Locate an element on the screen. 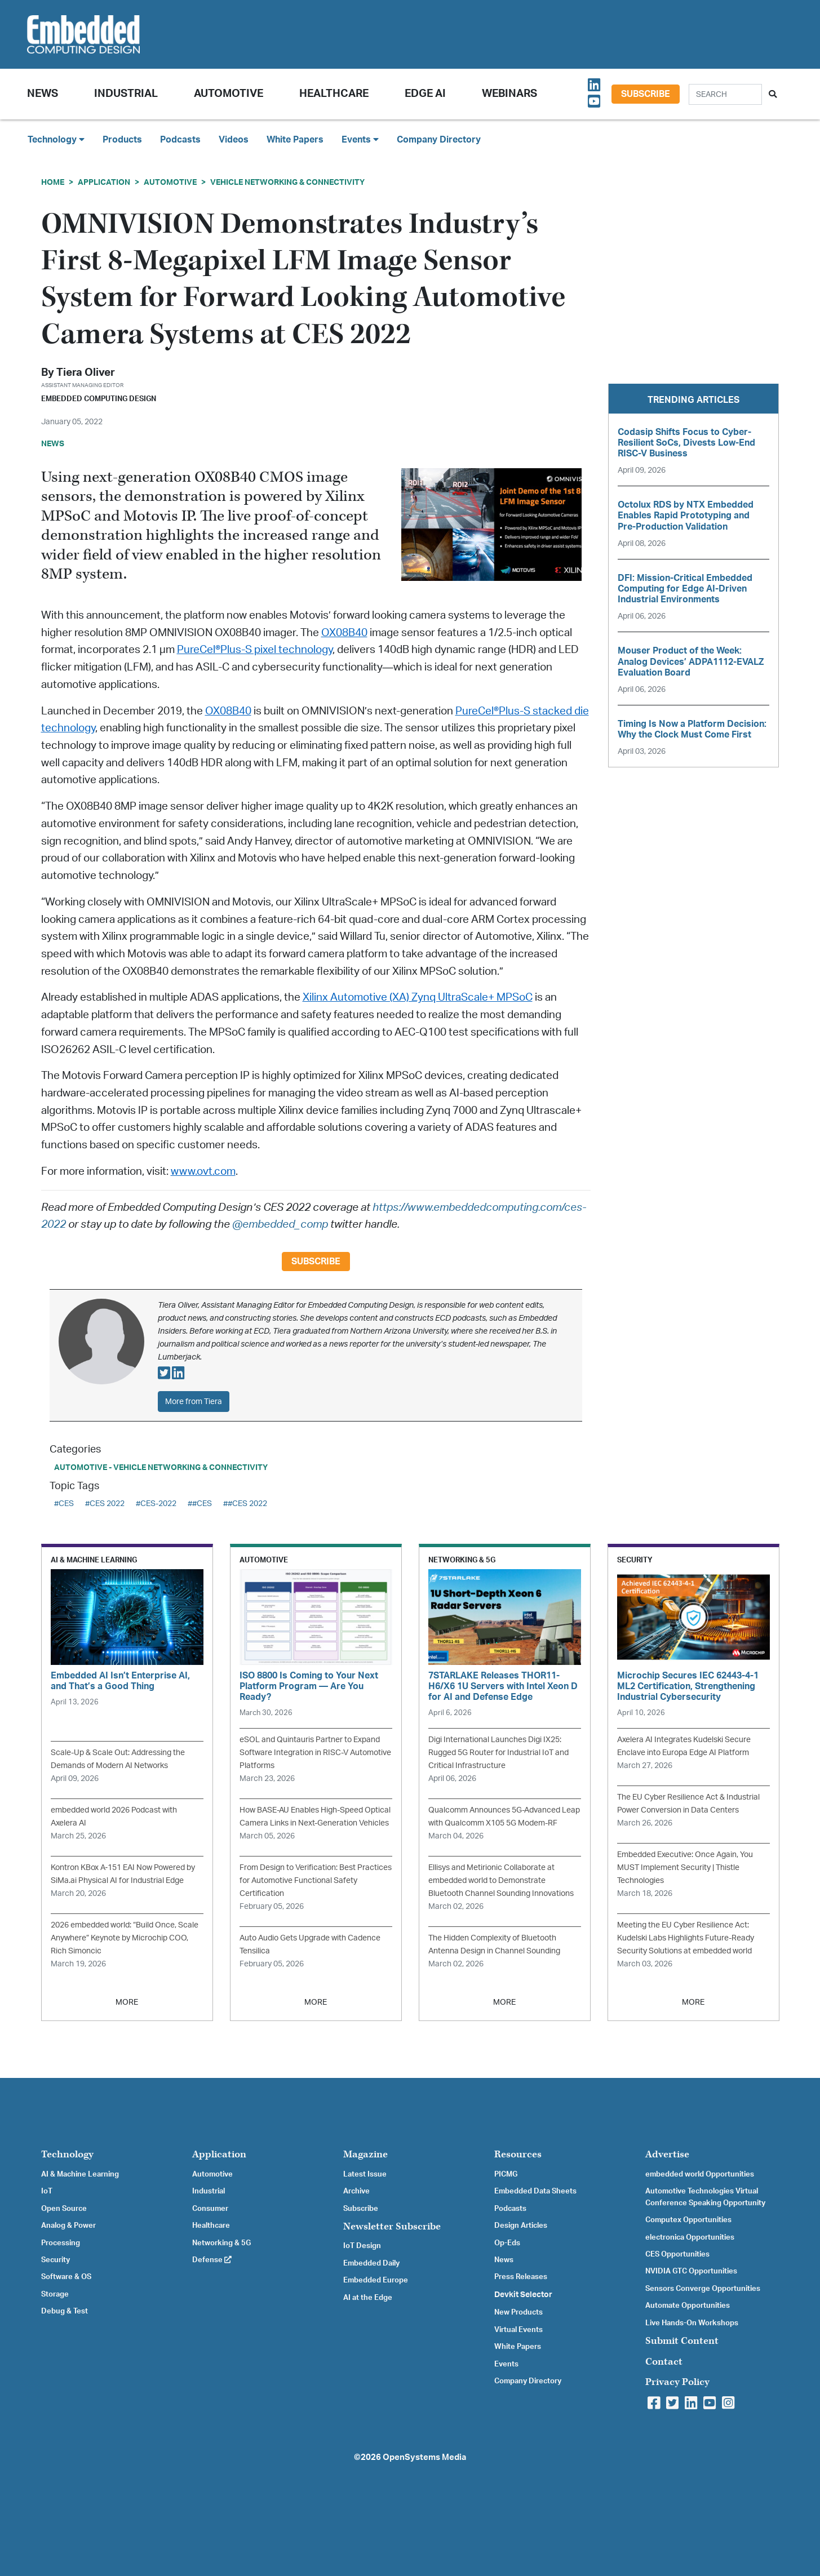  Advertise is located at coordinates (667, 2154).